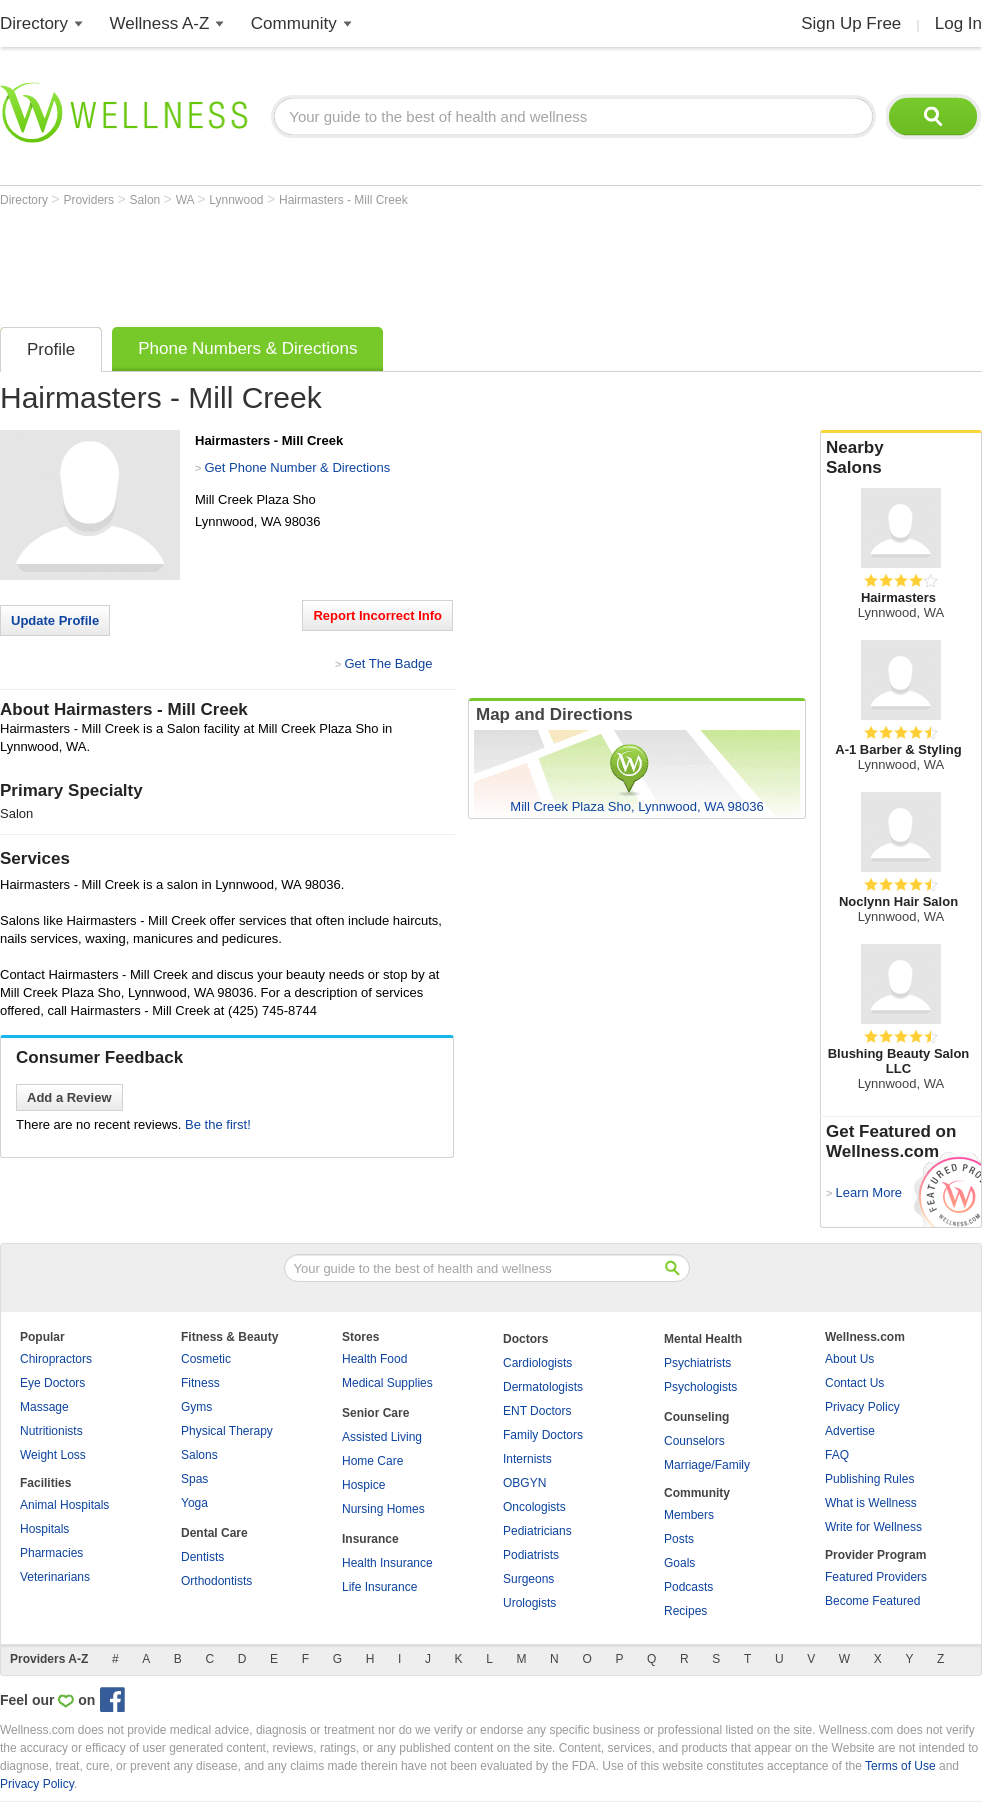  What do you see at coordinates (69, 1097) in the screenshot?
I see `Add a Review` at bounding box center [69, 1097].